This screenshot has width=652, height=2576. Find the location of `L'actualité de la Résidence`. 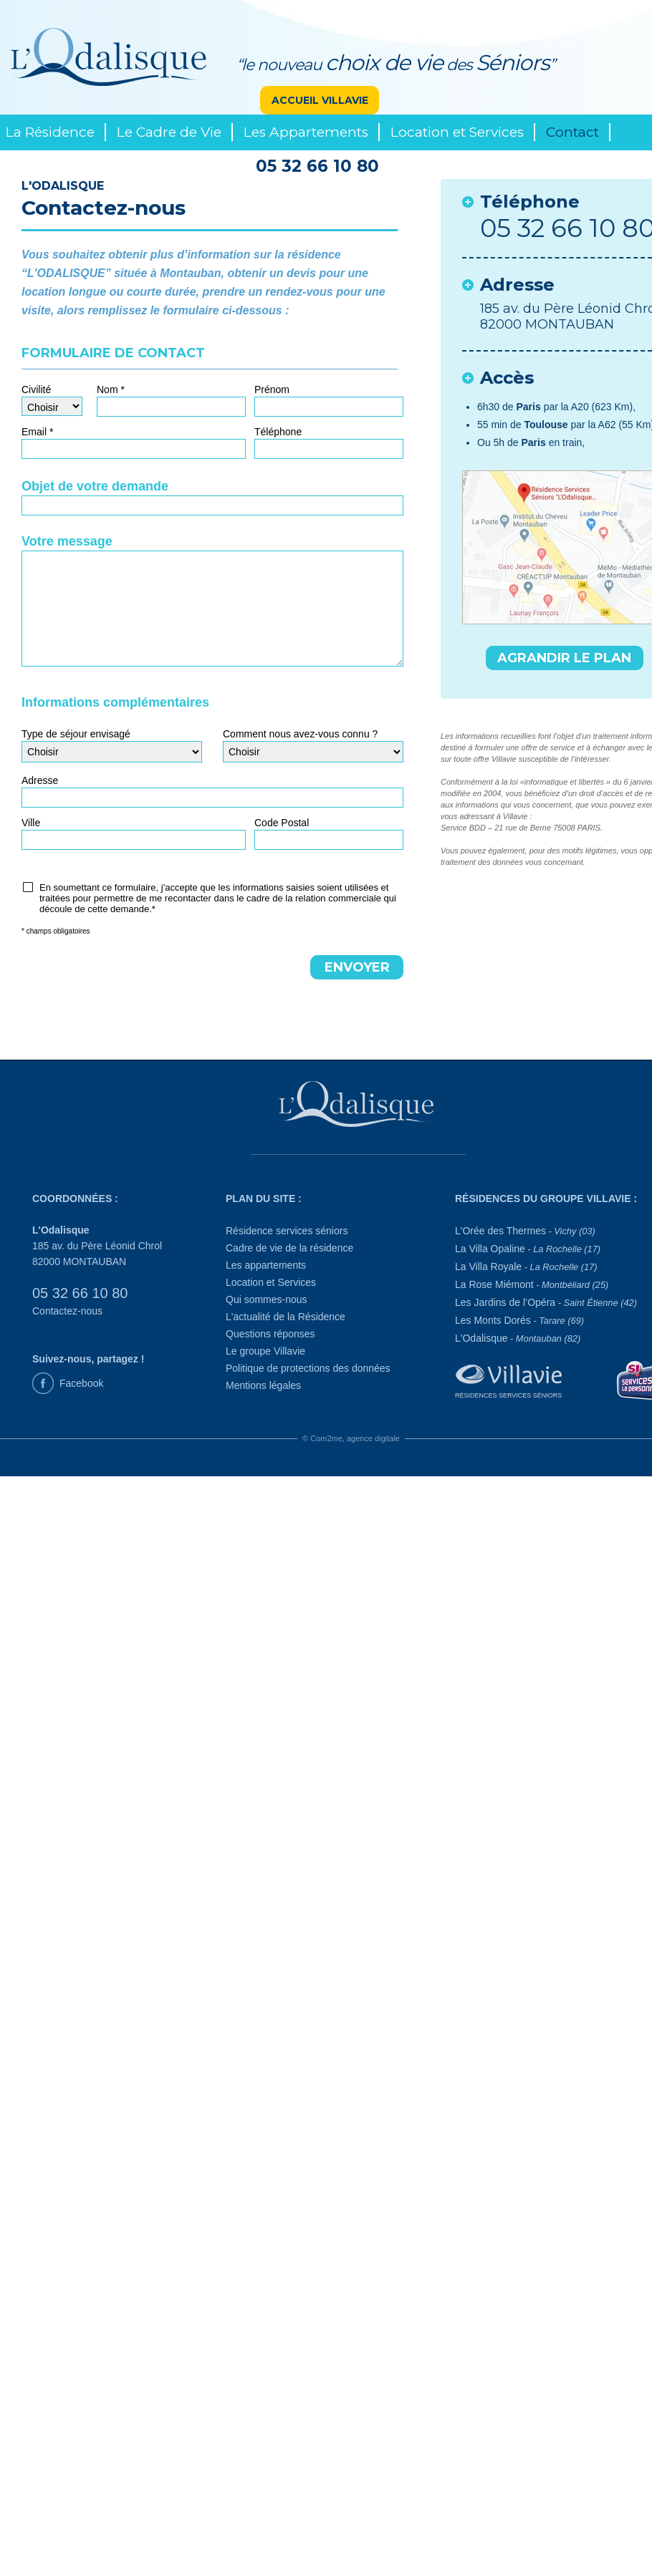

L'actualité de la Résidence is located at coordinates (285, 1316).